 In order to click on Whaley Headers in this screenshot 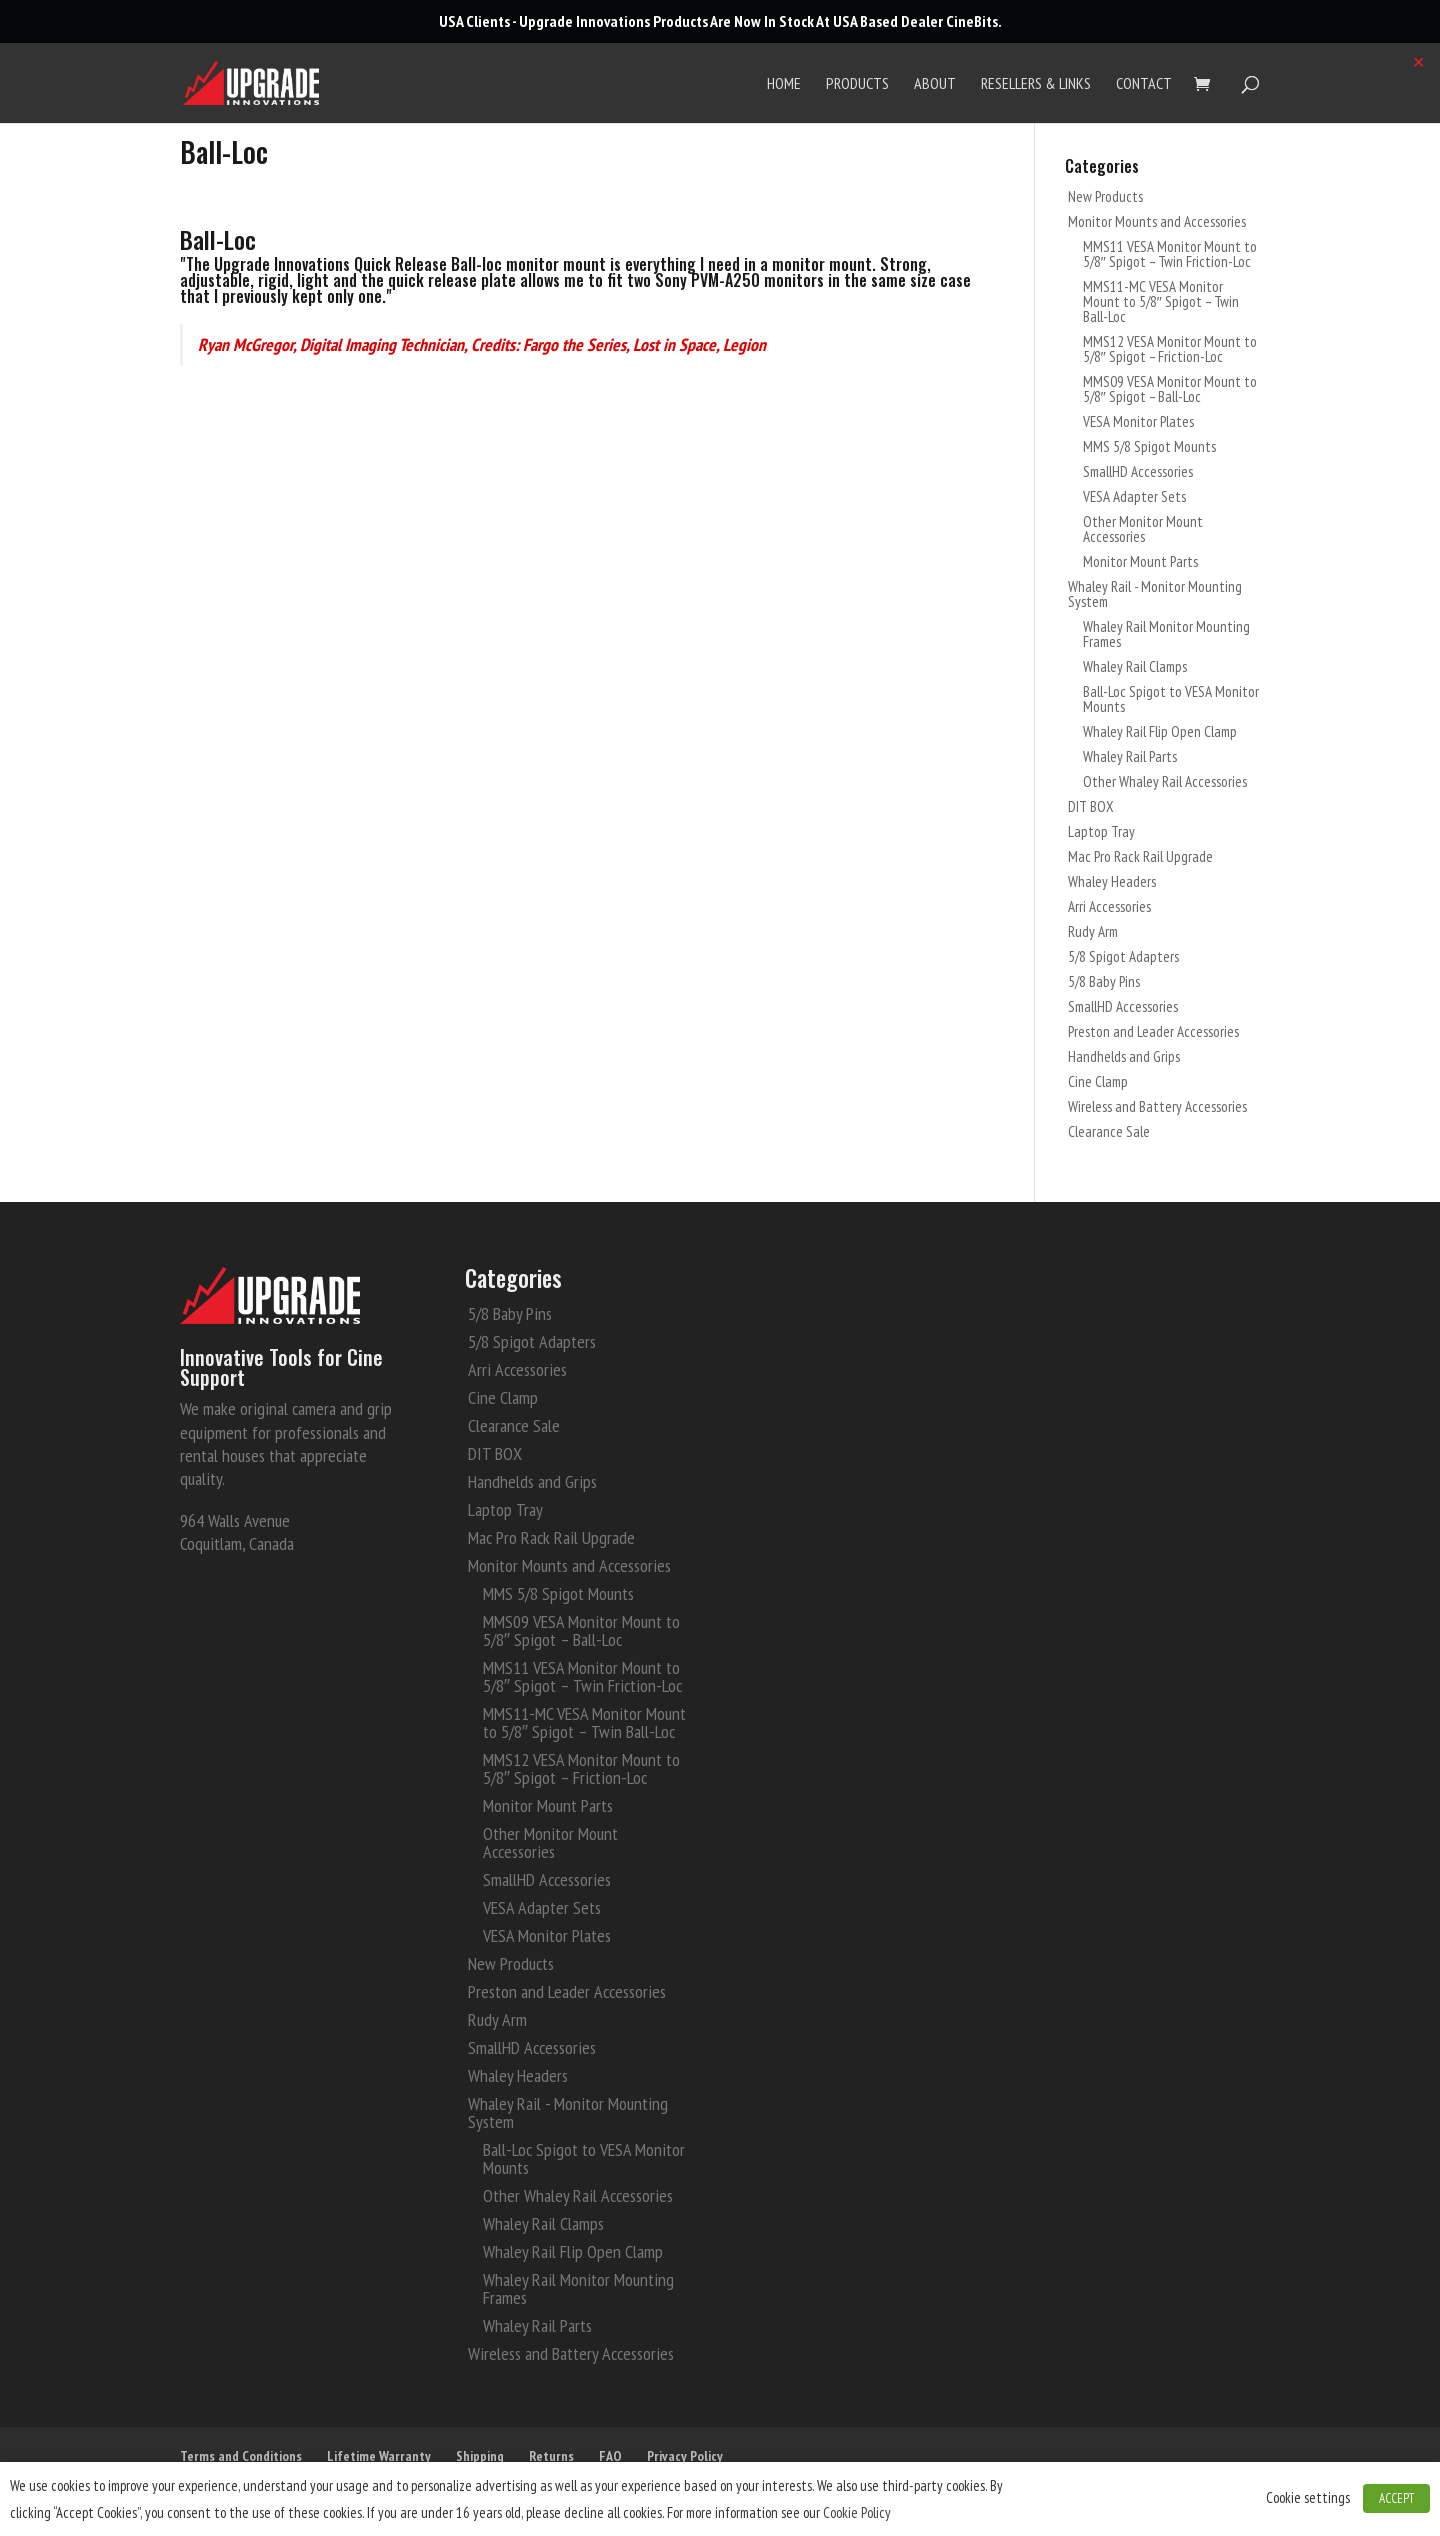, I will do `click(1112, 881)`.